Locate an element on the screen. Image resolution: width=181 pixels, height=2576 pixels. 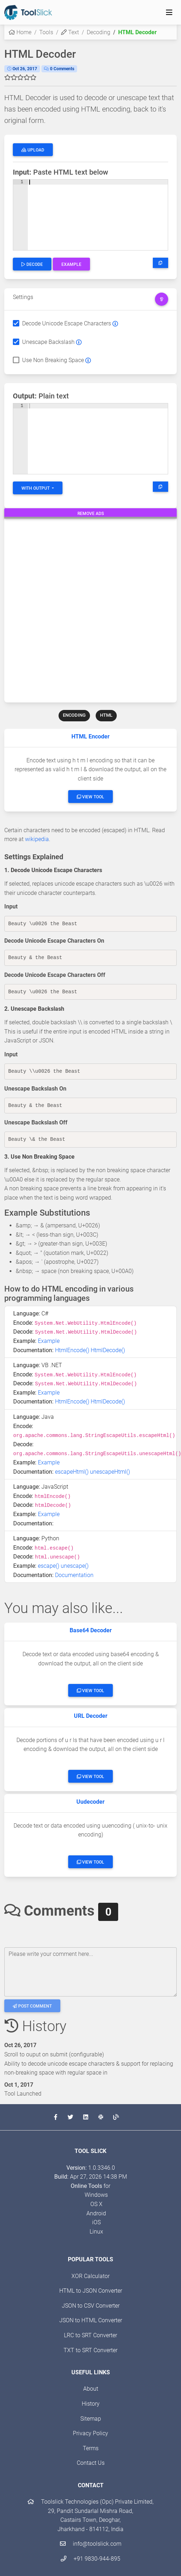
Use Non Breaking Space is located at coordinates (53, 360).